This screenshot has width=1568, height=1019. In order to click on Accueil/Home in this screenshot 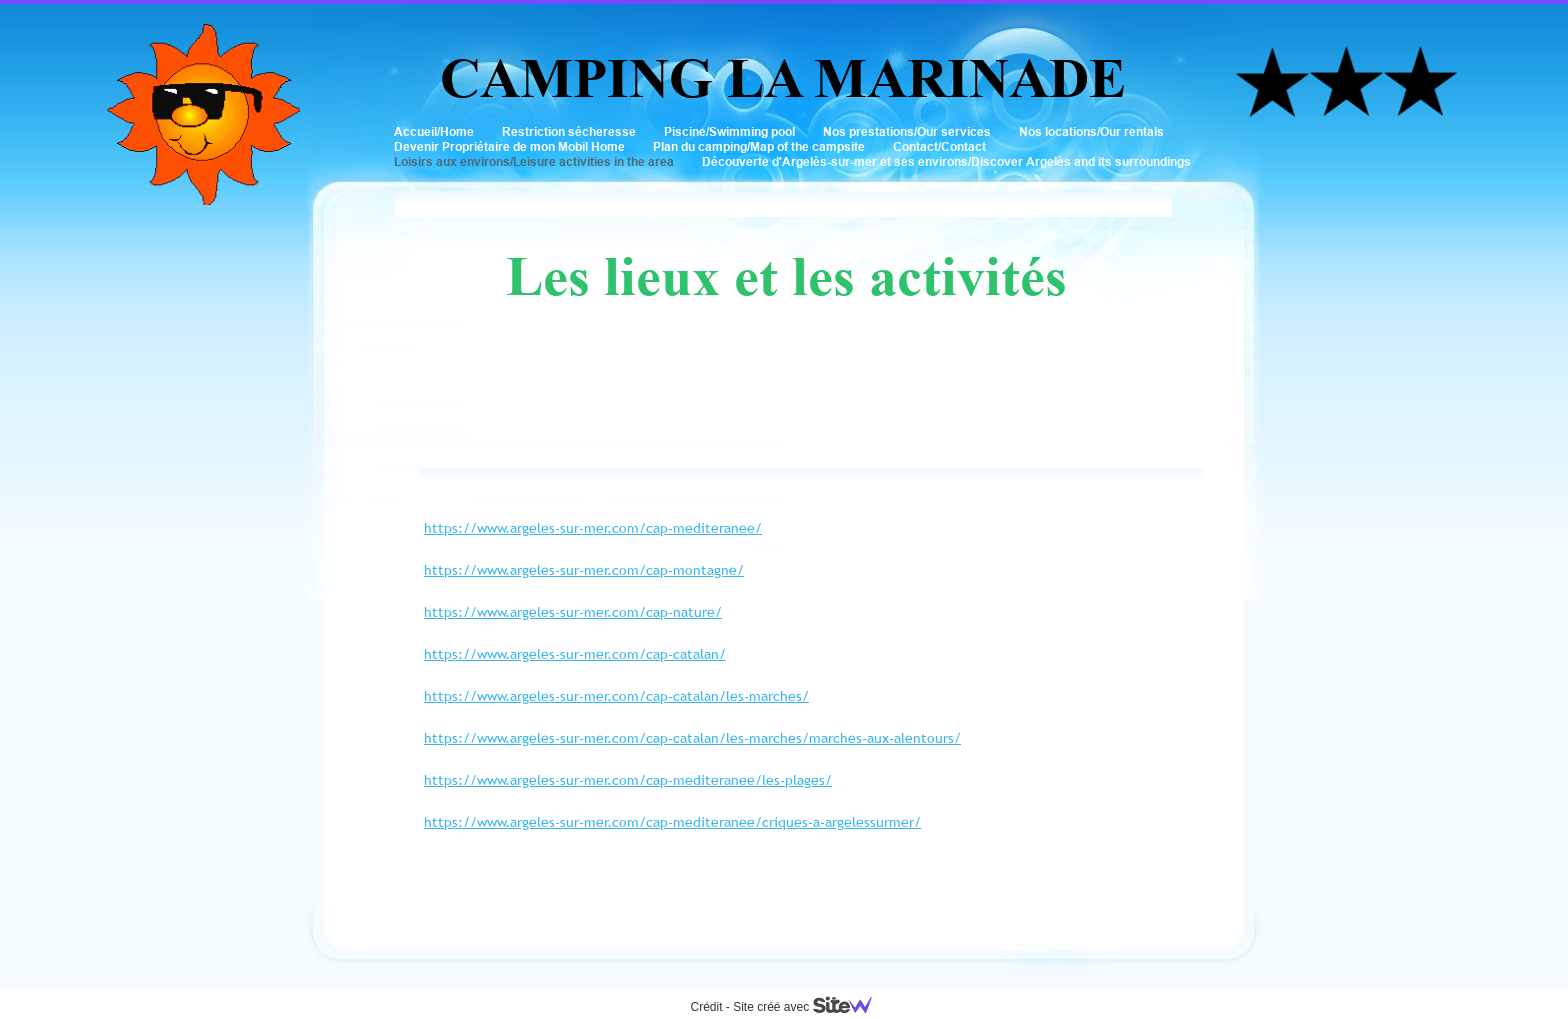, I will do `click(434, 131)`.